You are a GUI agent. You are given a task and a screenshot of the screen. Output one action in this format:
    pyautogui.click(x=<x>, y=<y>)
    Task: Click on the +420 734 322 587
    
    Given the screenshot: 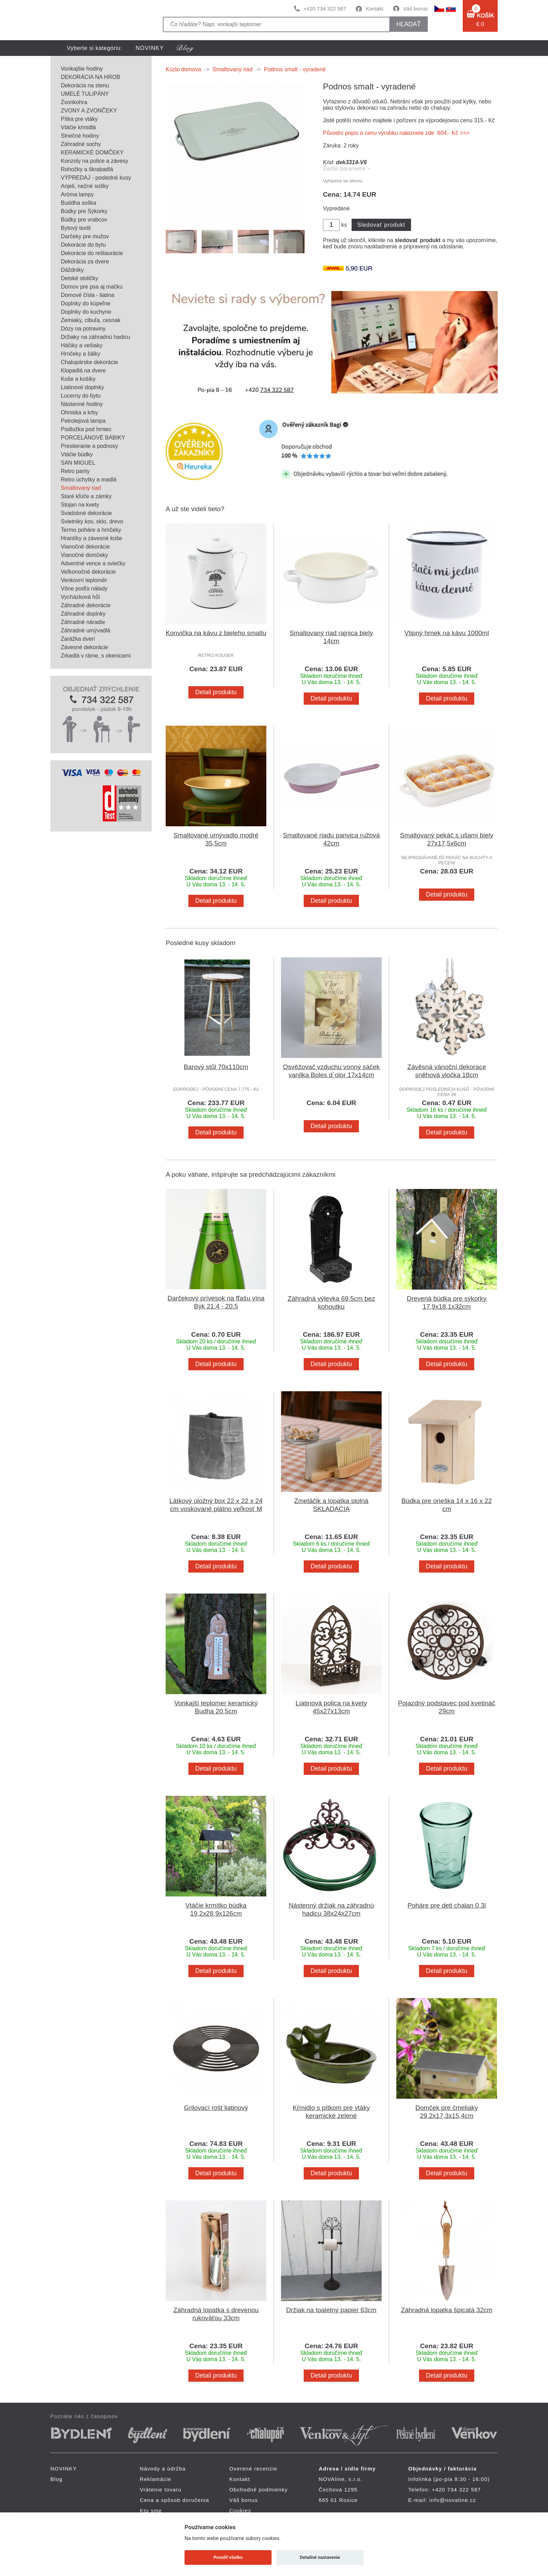 What is the action you would take?
    pyautogui.click(x=325, y=9)
    